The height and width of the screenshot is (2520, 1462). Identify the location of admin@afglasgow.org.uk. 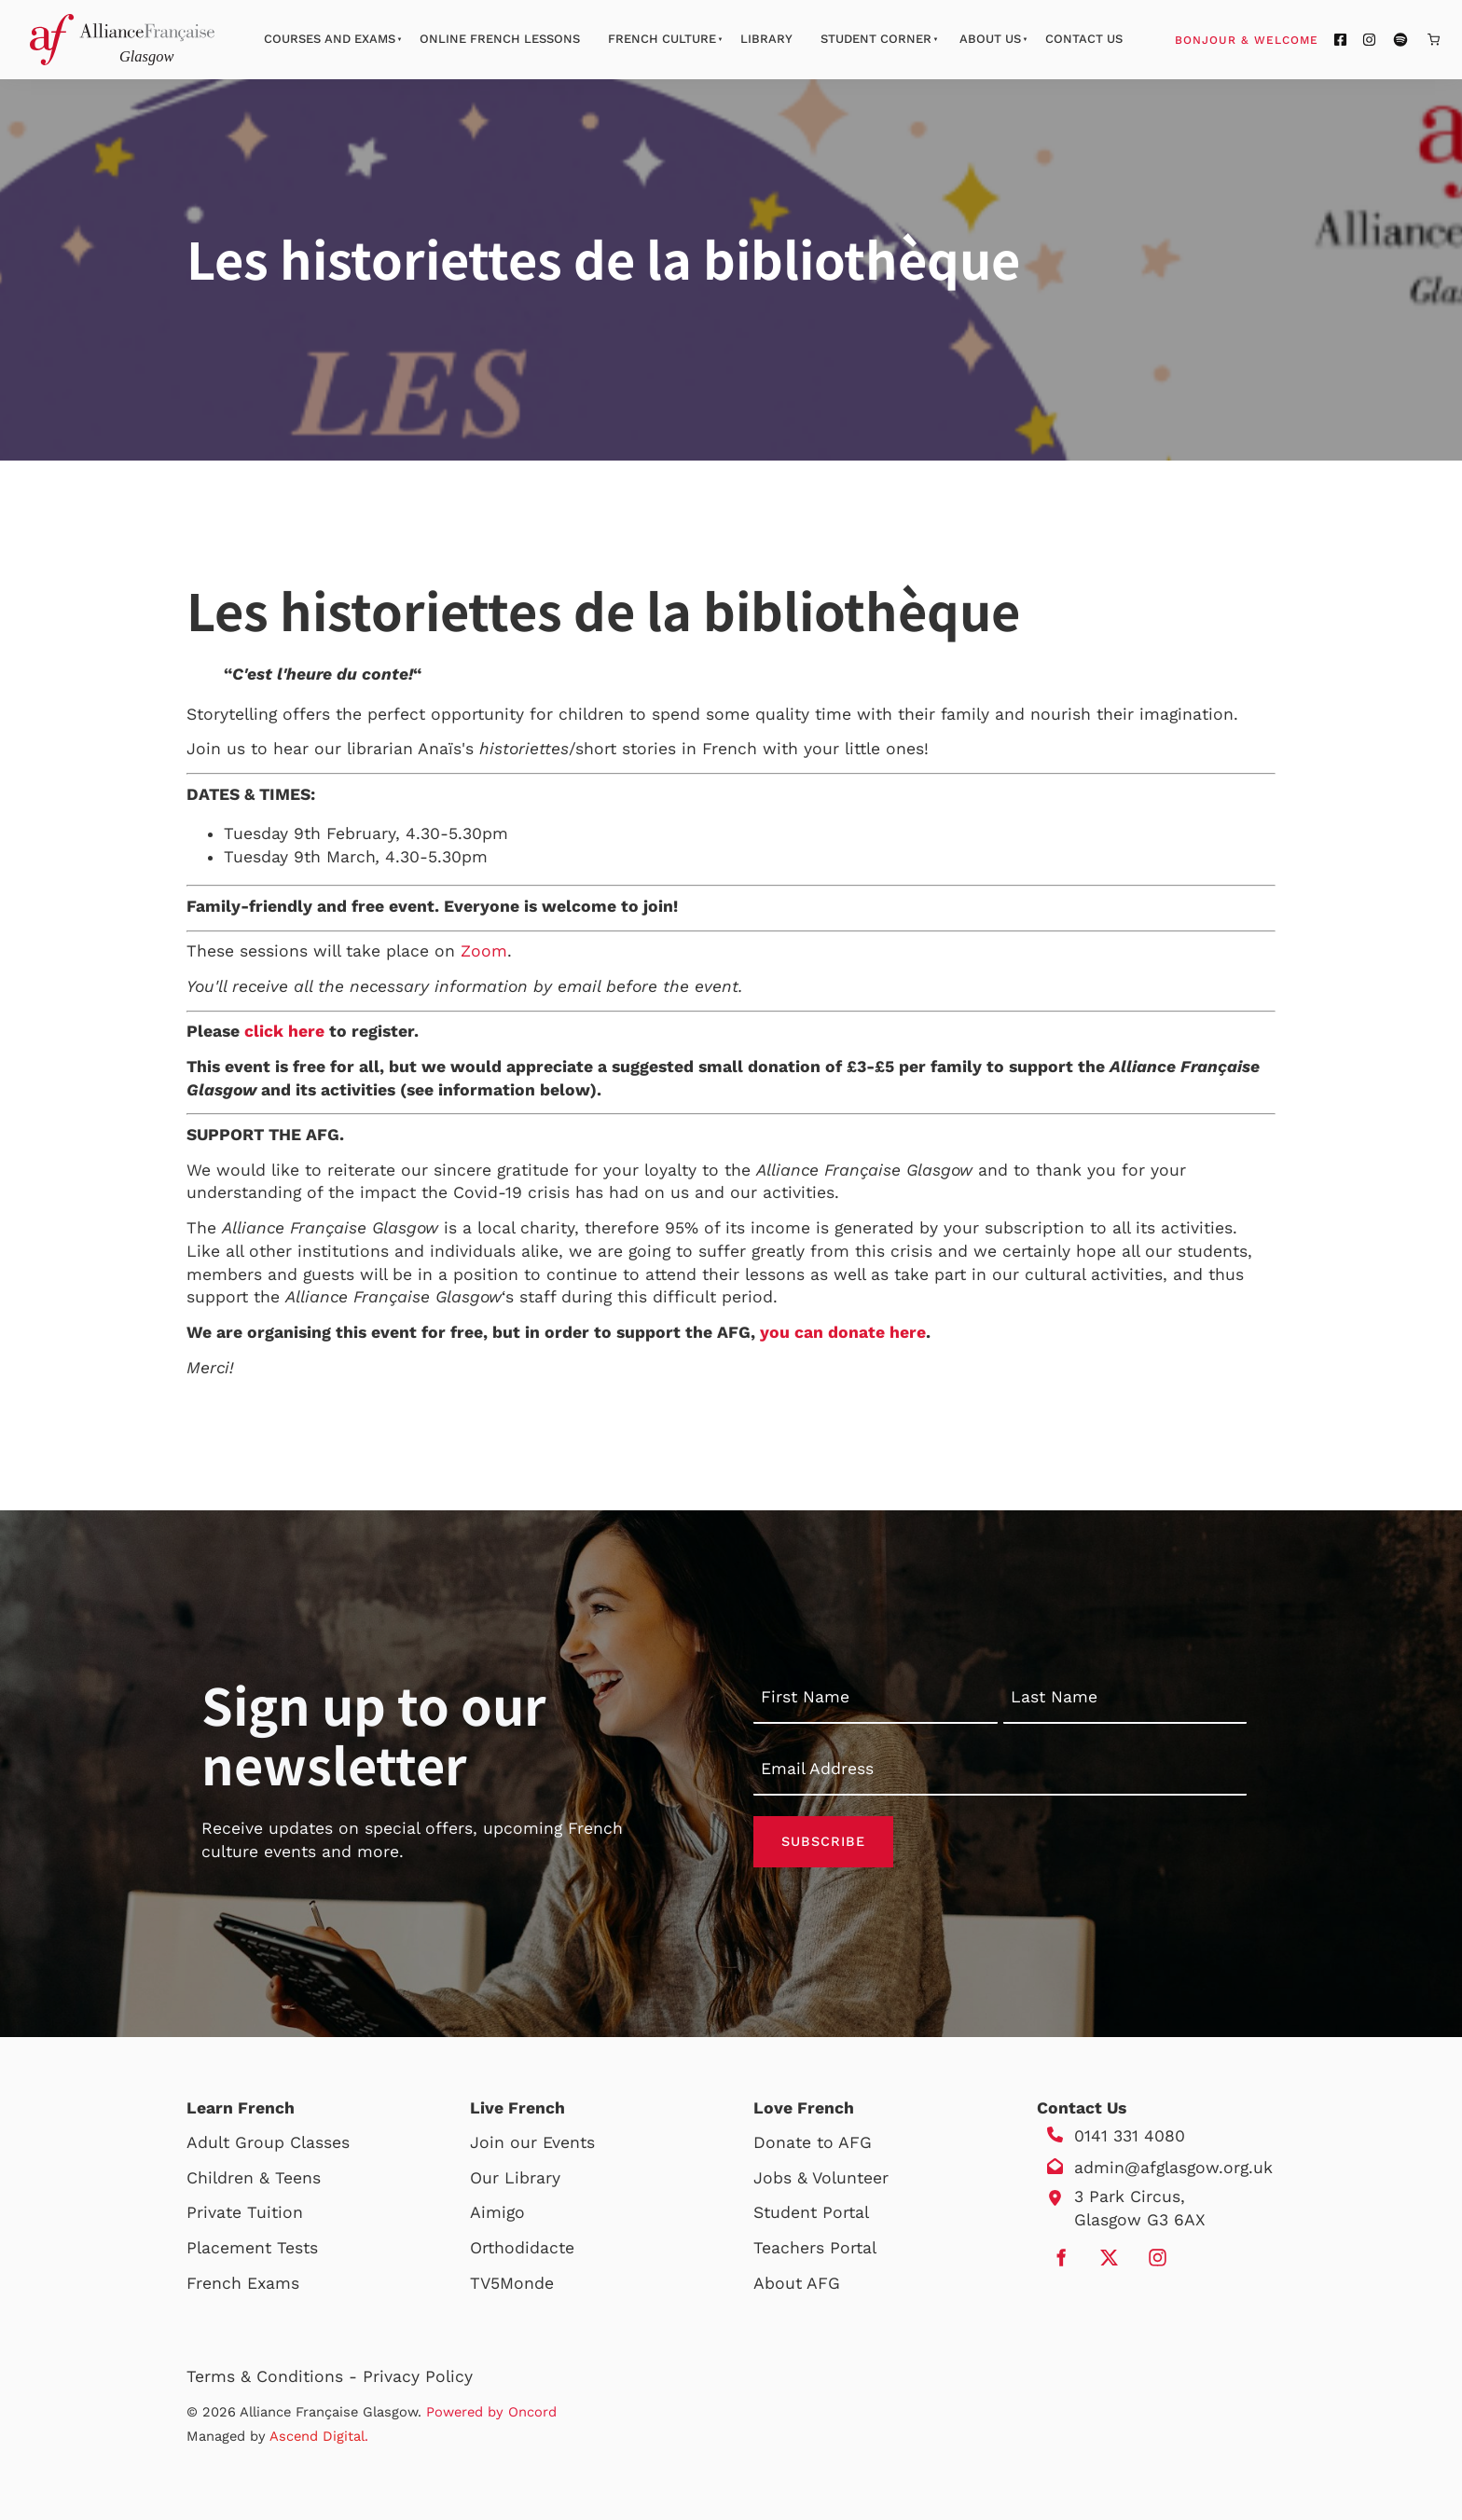
(1173, 2167).